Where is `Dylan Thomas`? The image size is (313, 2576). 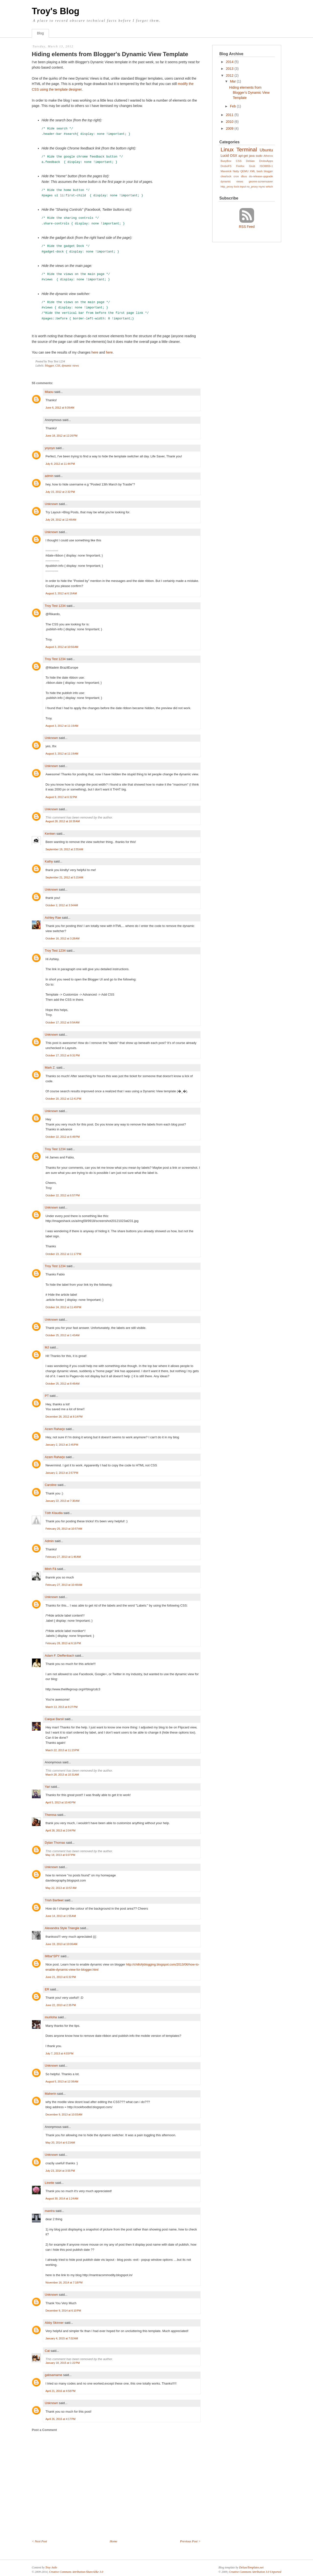
Dylan Thomas is located at coordinates (55, 1842).